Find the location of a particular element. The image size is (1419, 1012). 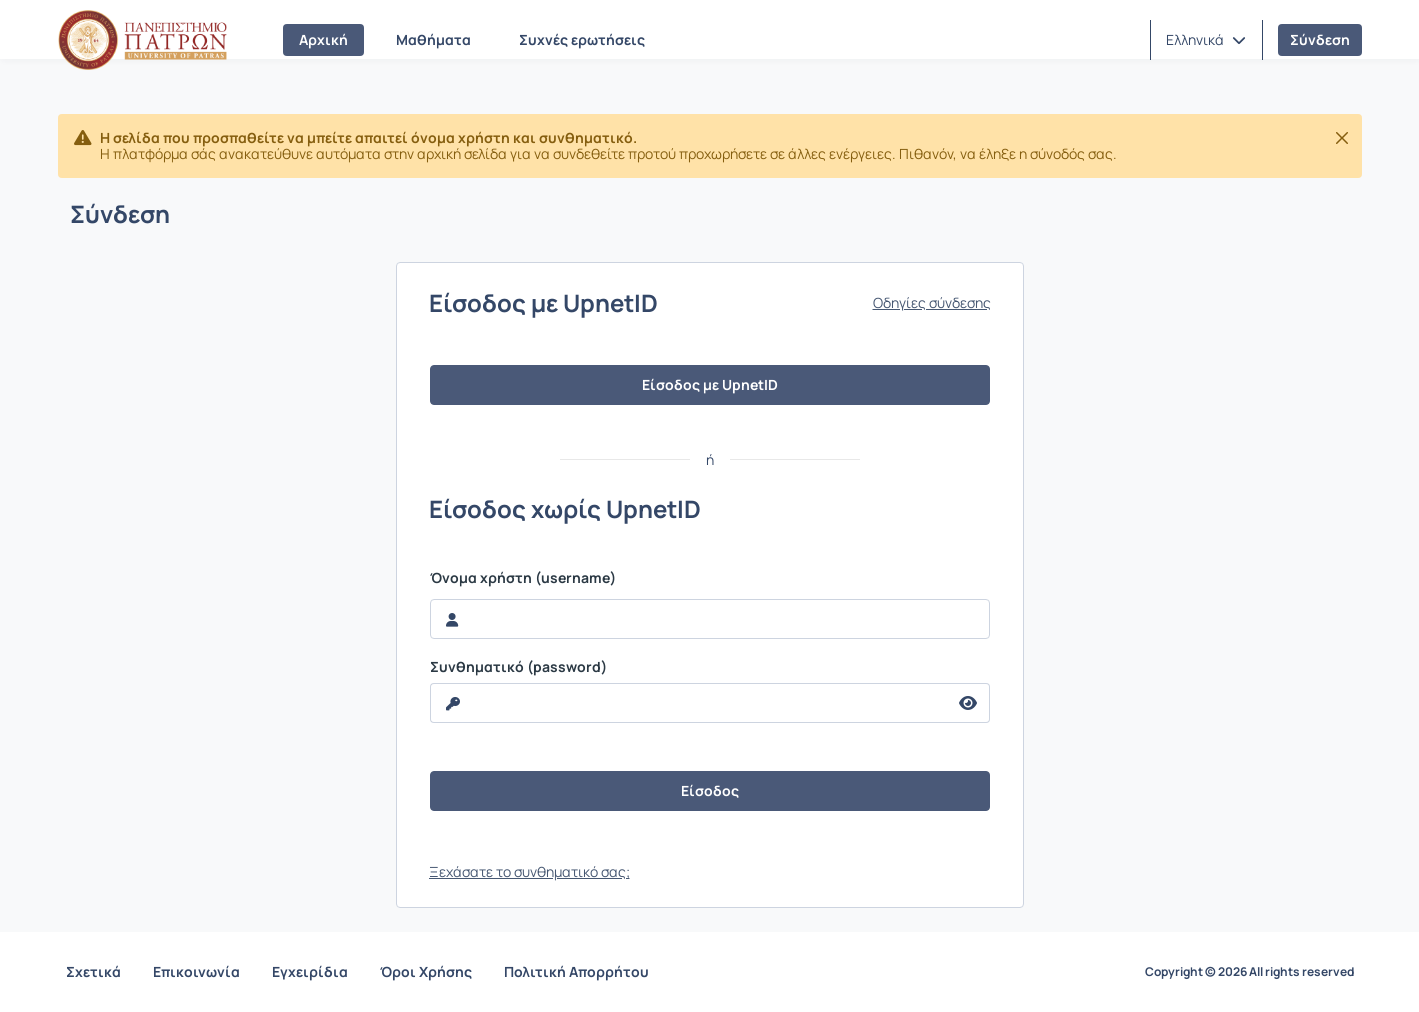

Ξεχάσατε το συνθηματικό σας; is located at coordinates (529, 871).